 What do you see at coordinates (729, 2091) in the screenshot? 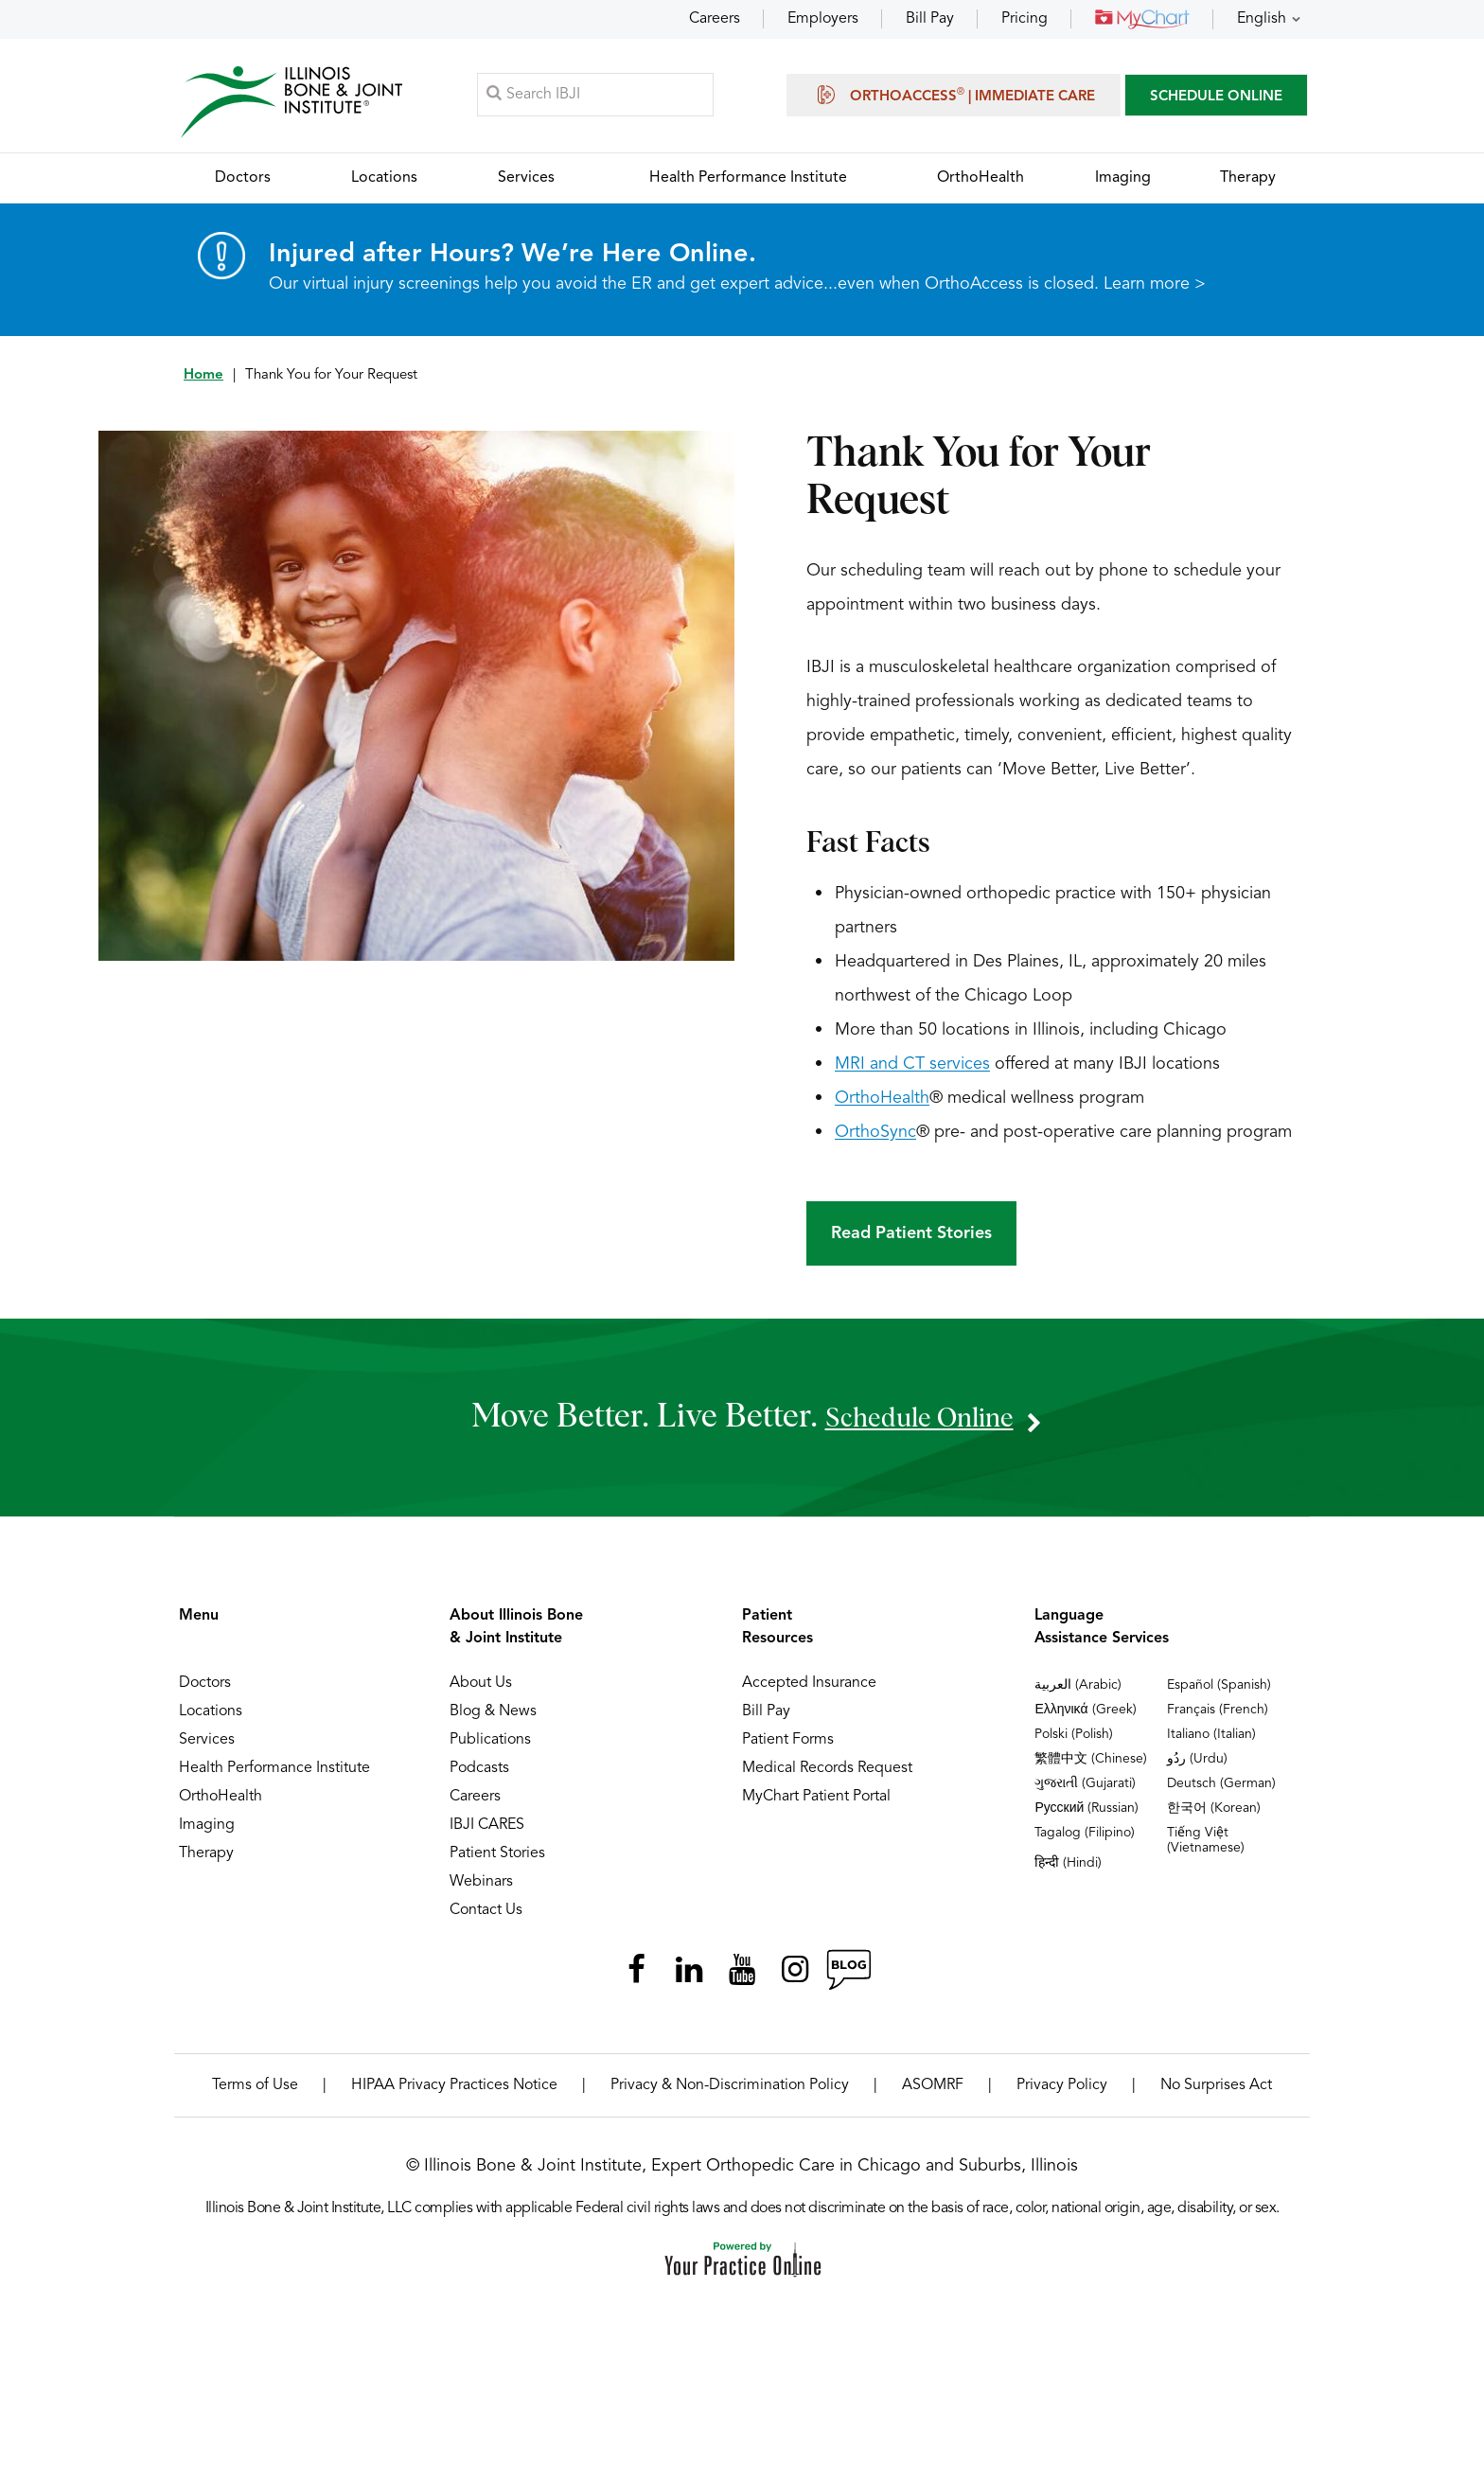
I see `Privacy & Non-Discrimination Policy` at bounding box center [729, 2091].